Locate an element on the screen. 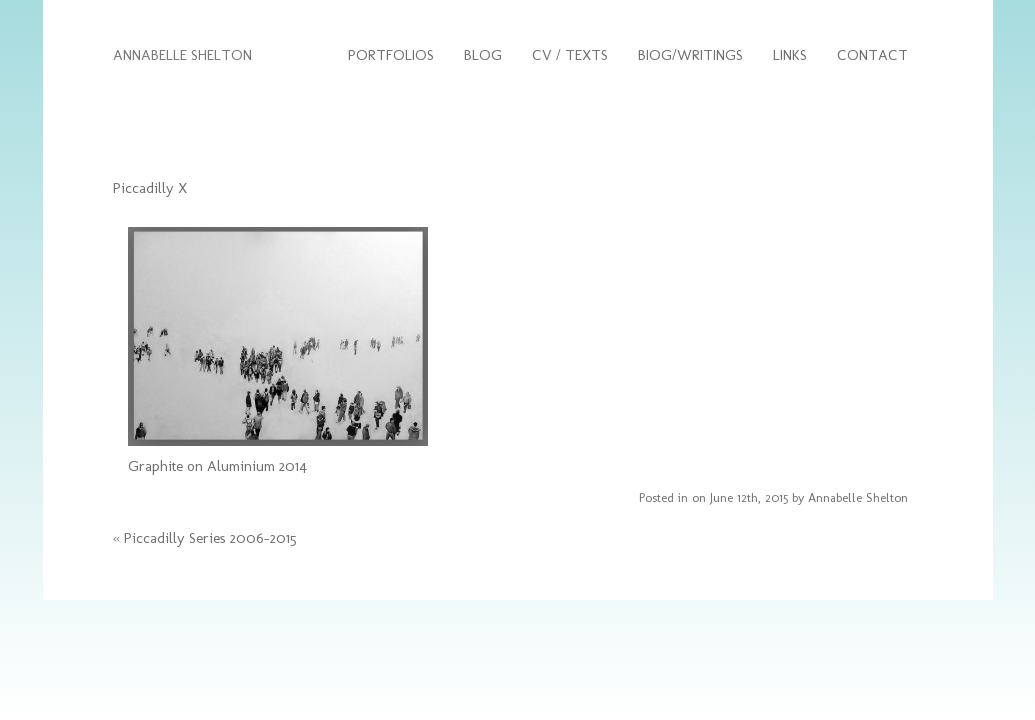 The height and width of the screenshot is (720, 1035). Portfolios is located at coordinates (391, 55).